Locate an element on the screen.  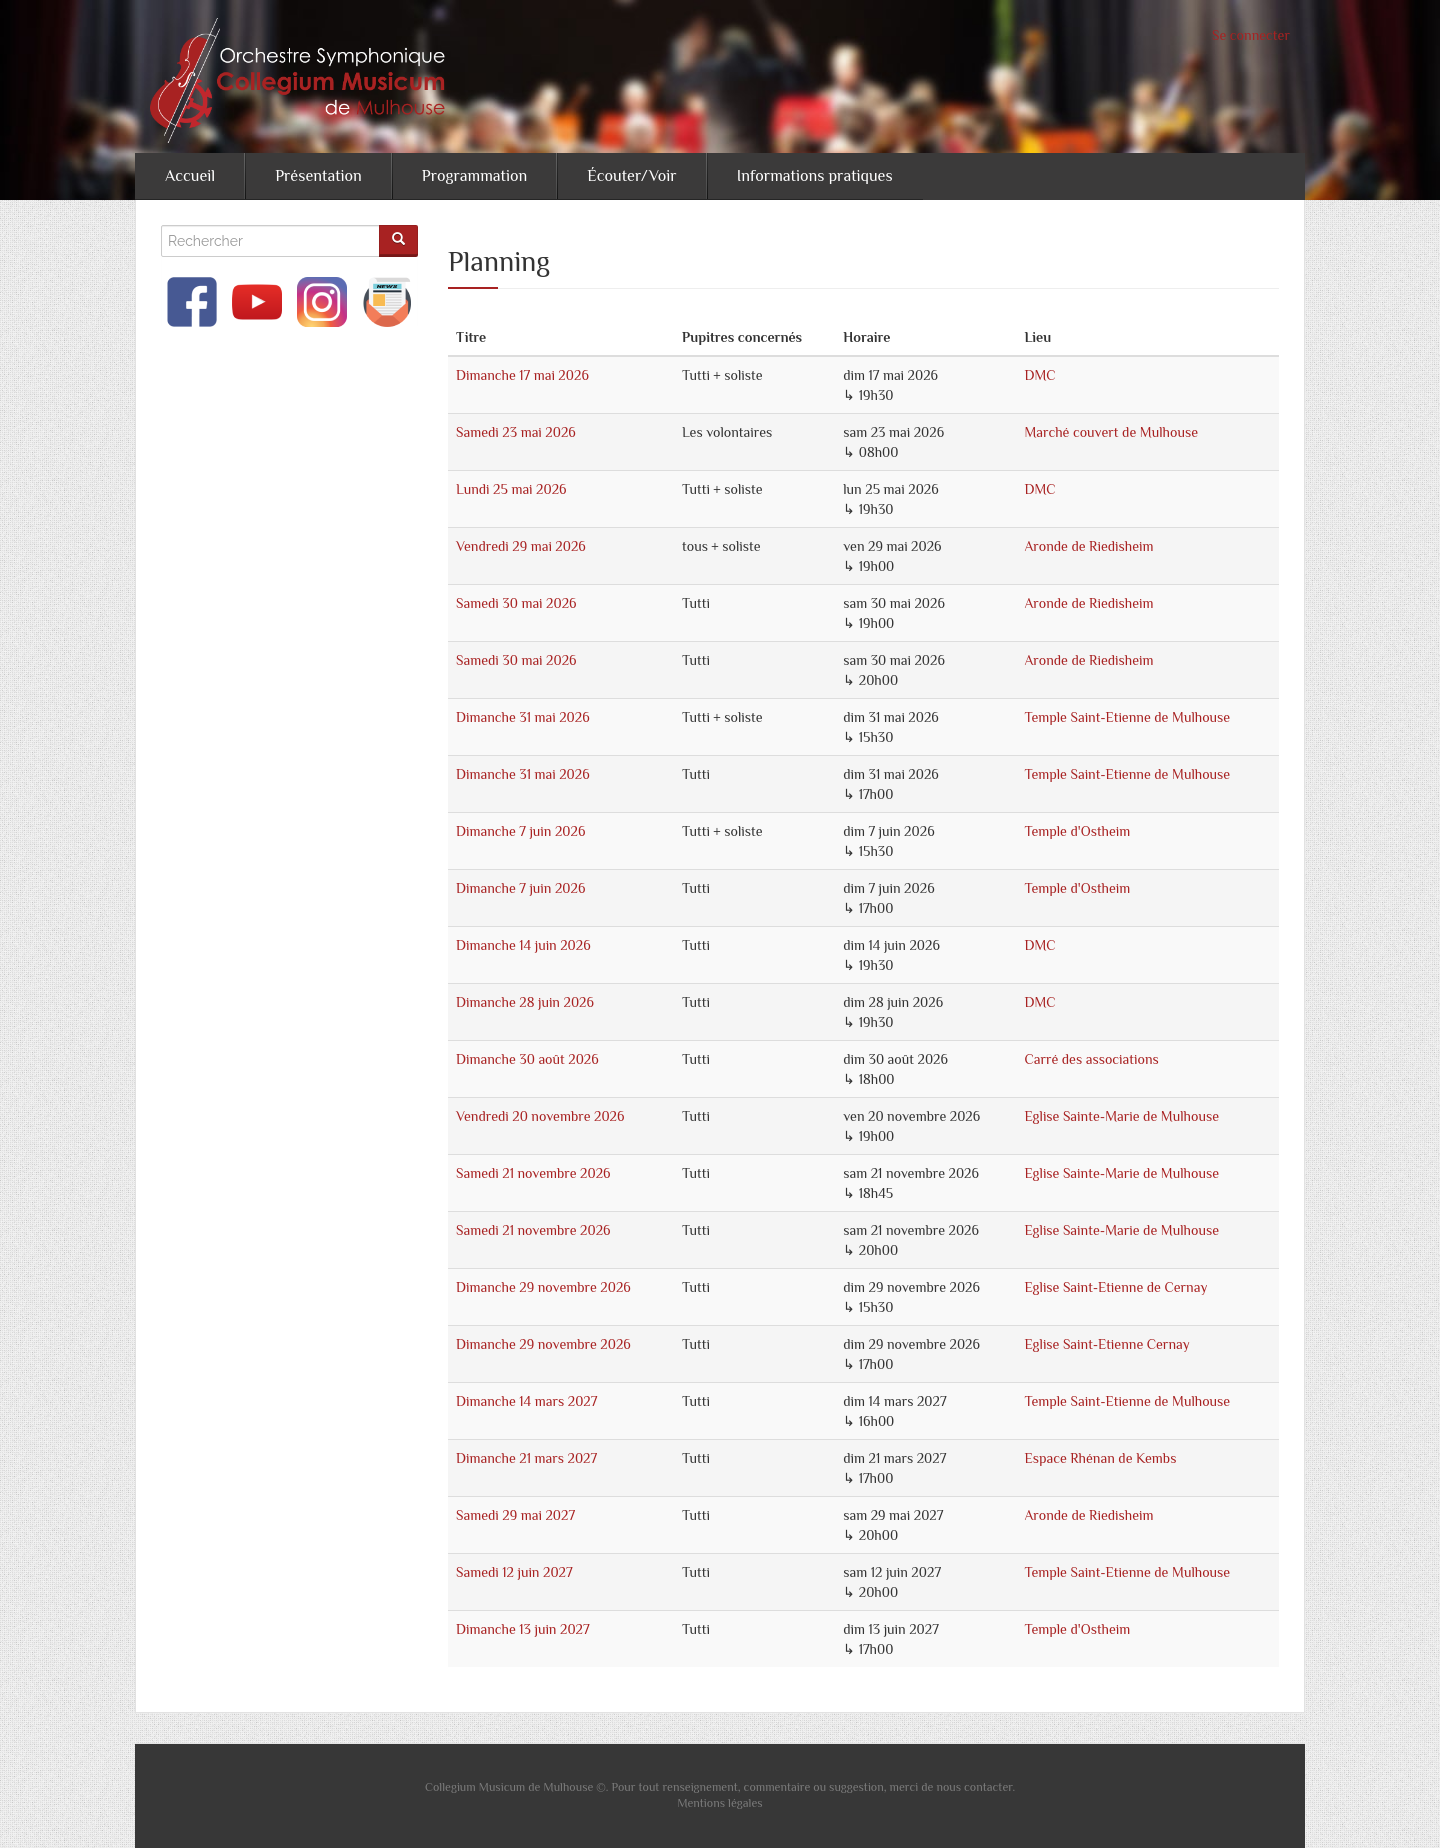
Samedi 30 mai 2026 is located at coordinates (516, 603).